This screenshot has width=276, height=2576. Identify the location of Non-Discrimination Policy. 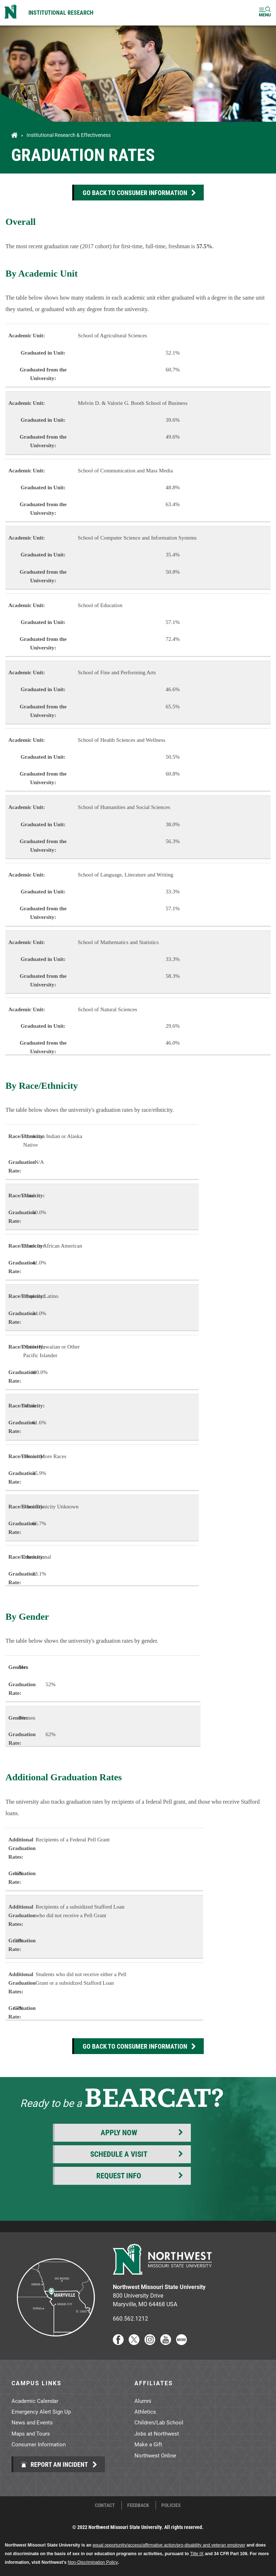
(93, 2562).